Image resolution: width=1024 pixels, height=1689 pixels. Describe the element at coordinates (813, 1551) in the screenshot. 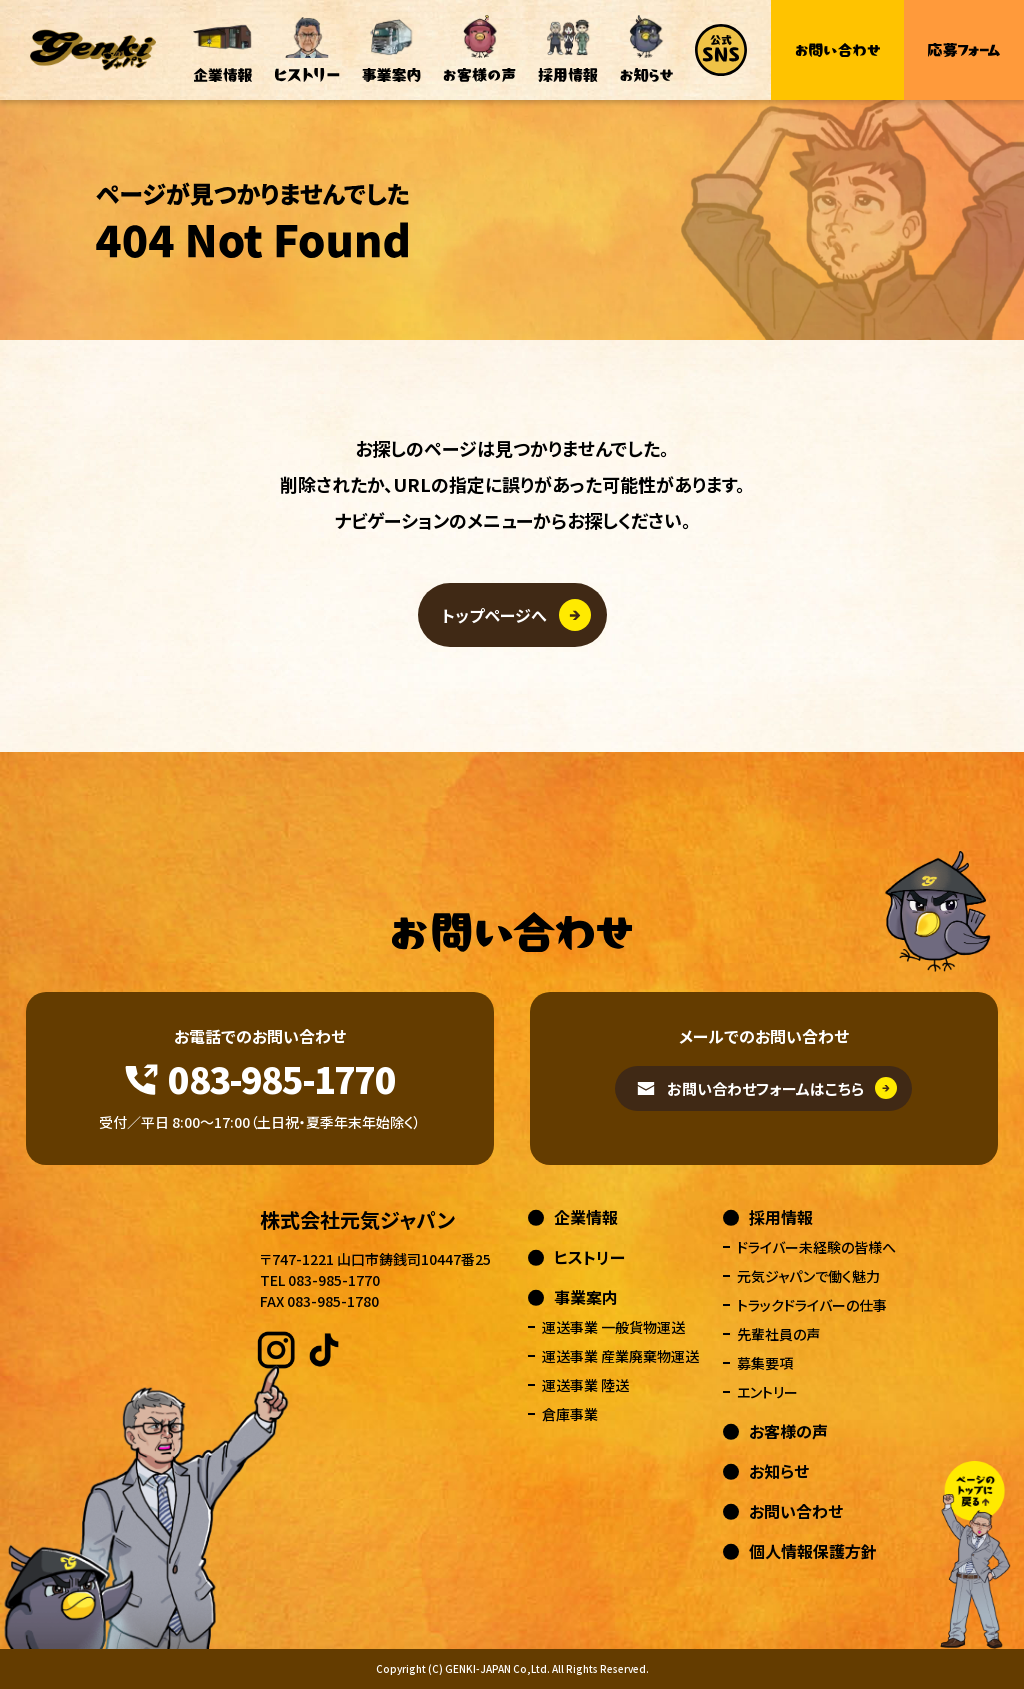

I see `個人情報保護方針` at that location.